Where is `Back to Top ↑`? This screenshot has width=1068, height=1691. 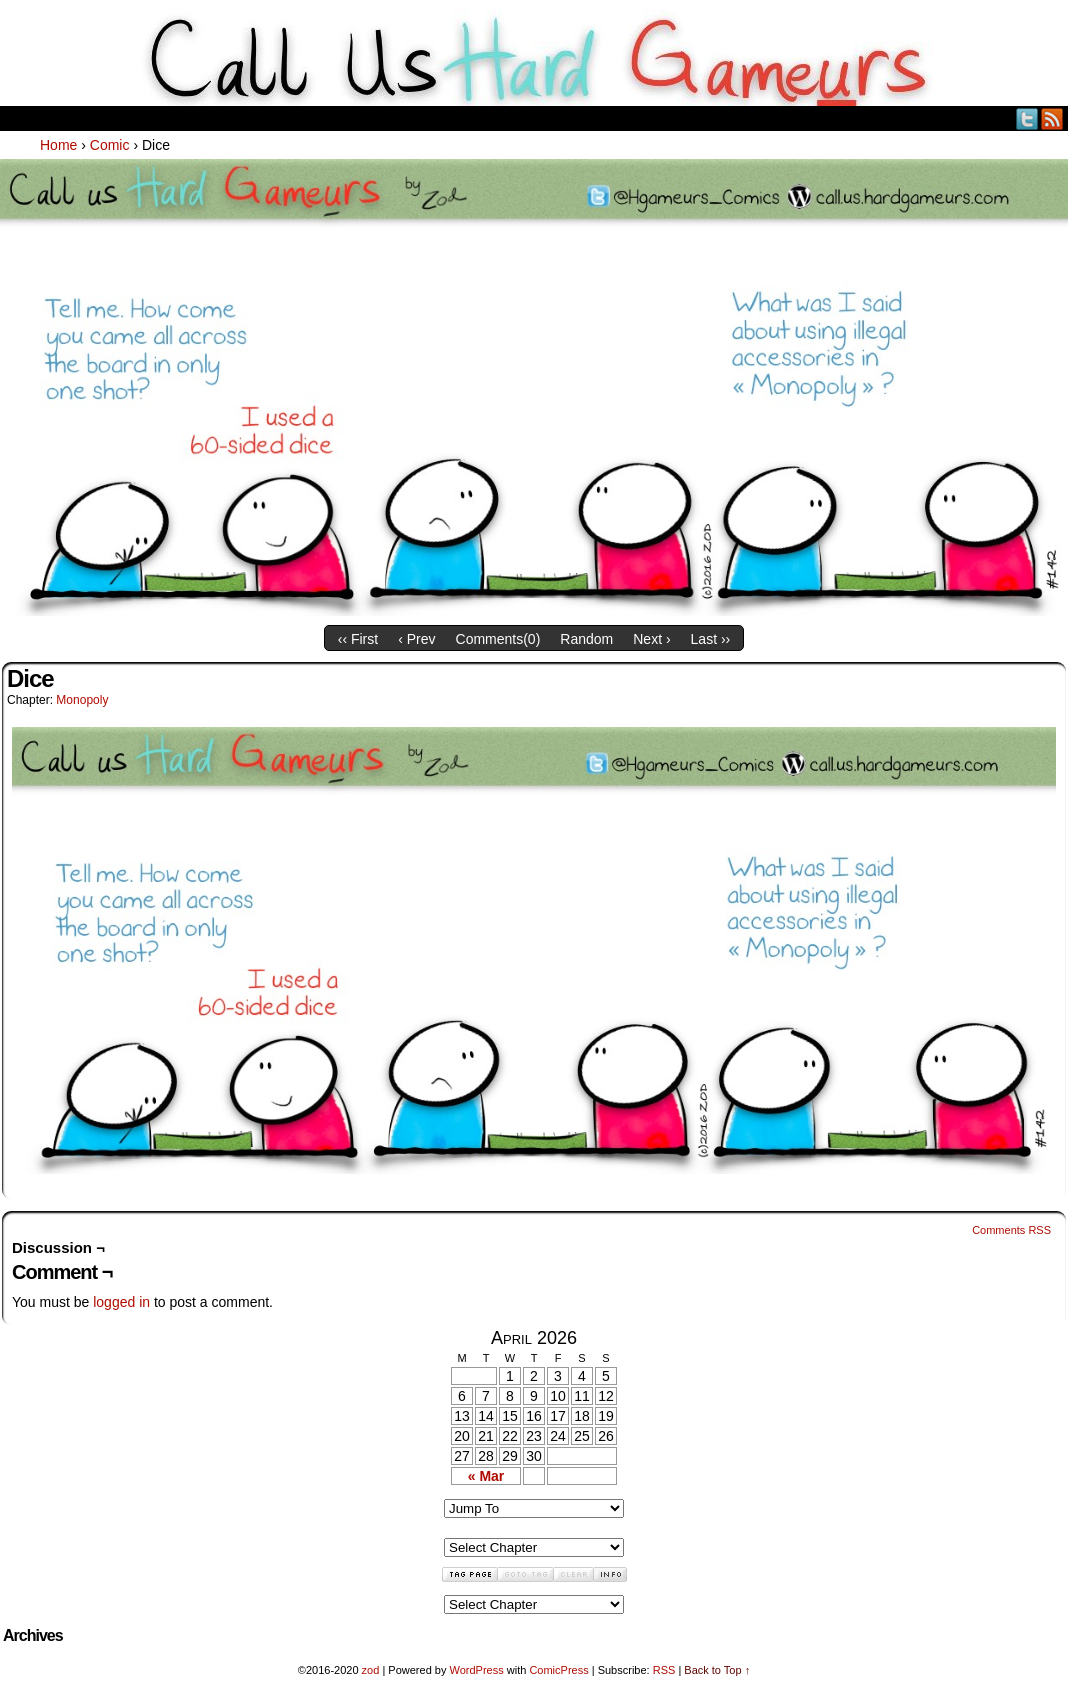 Back to Top ↑ is located at coordinates (717, 1670).